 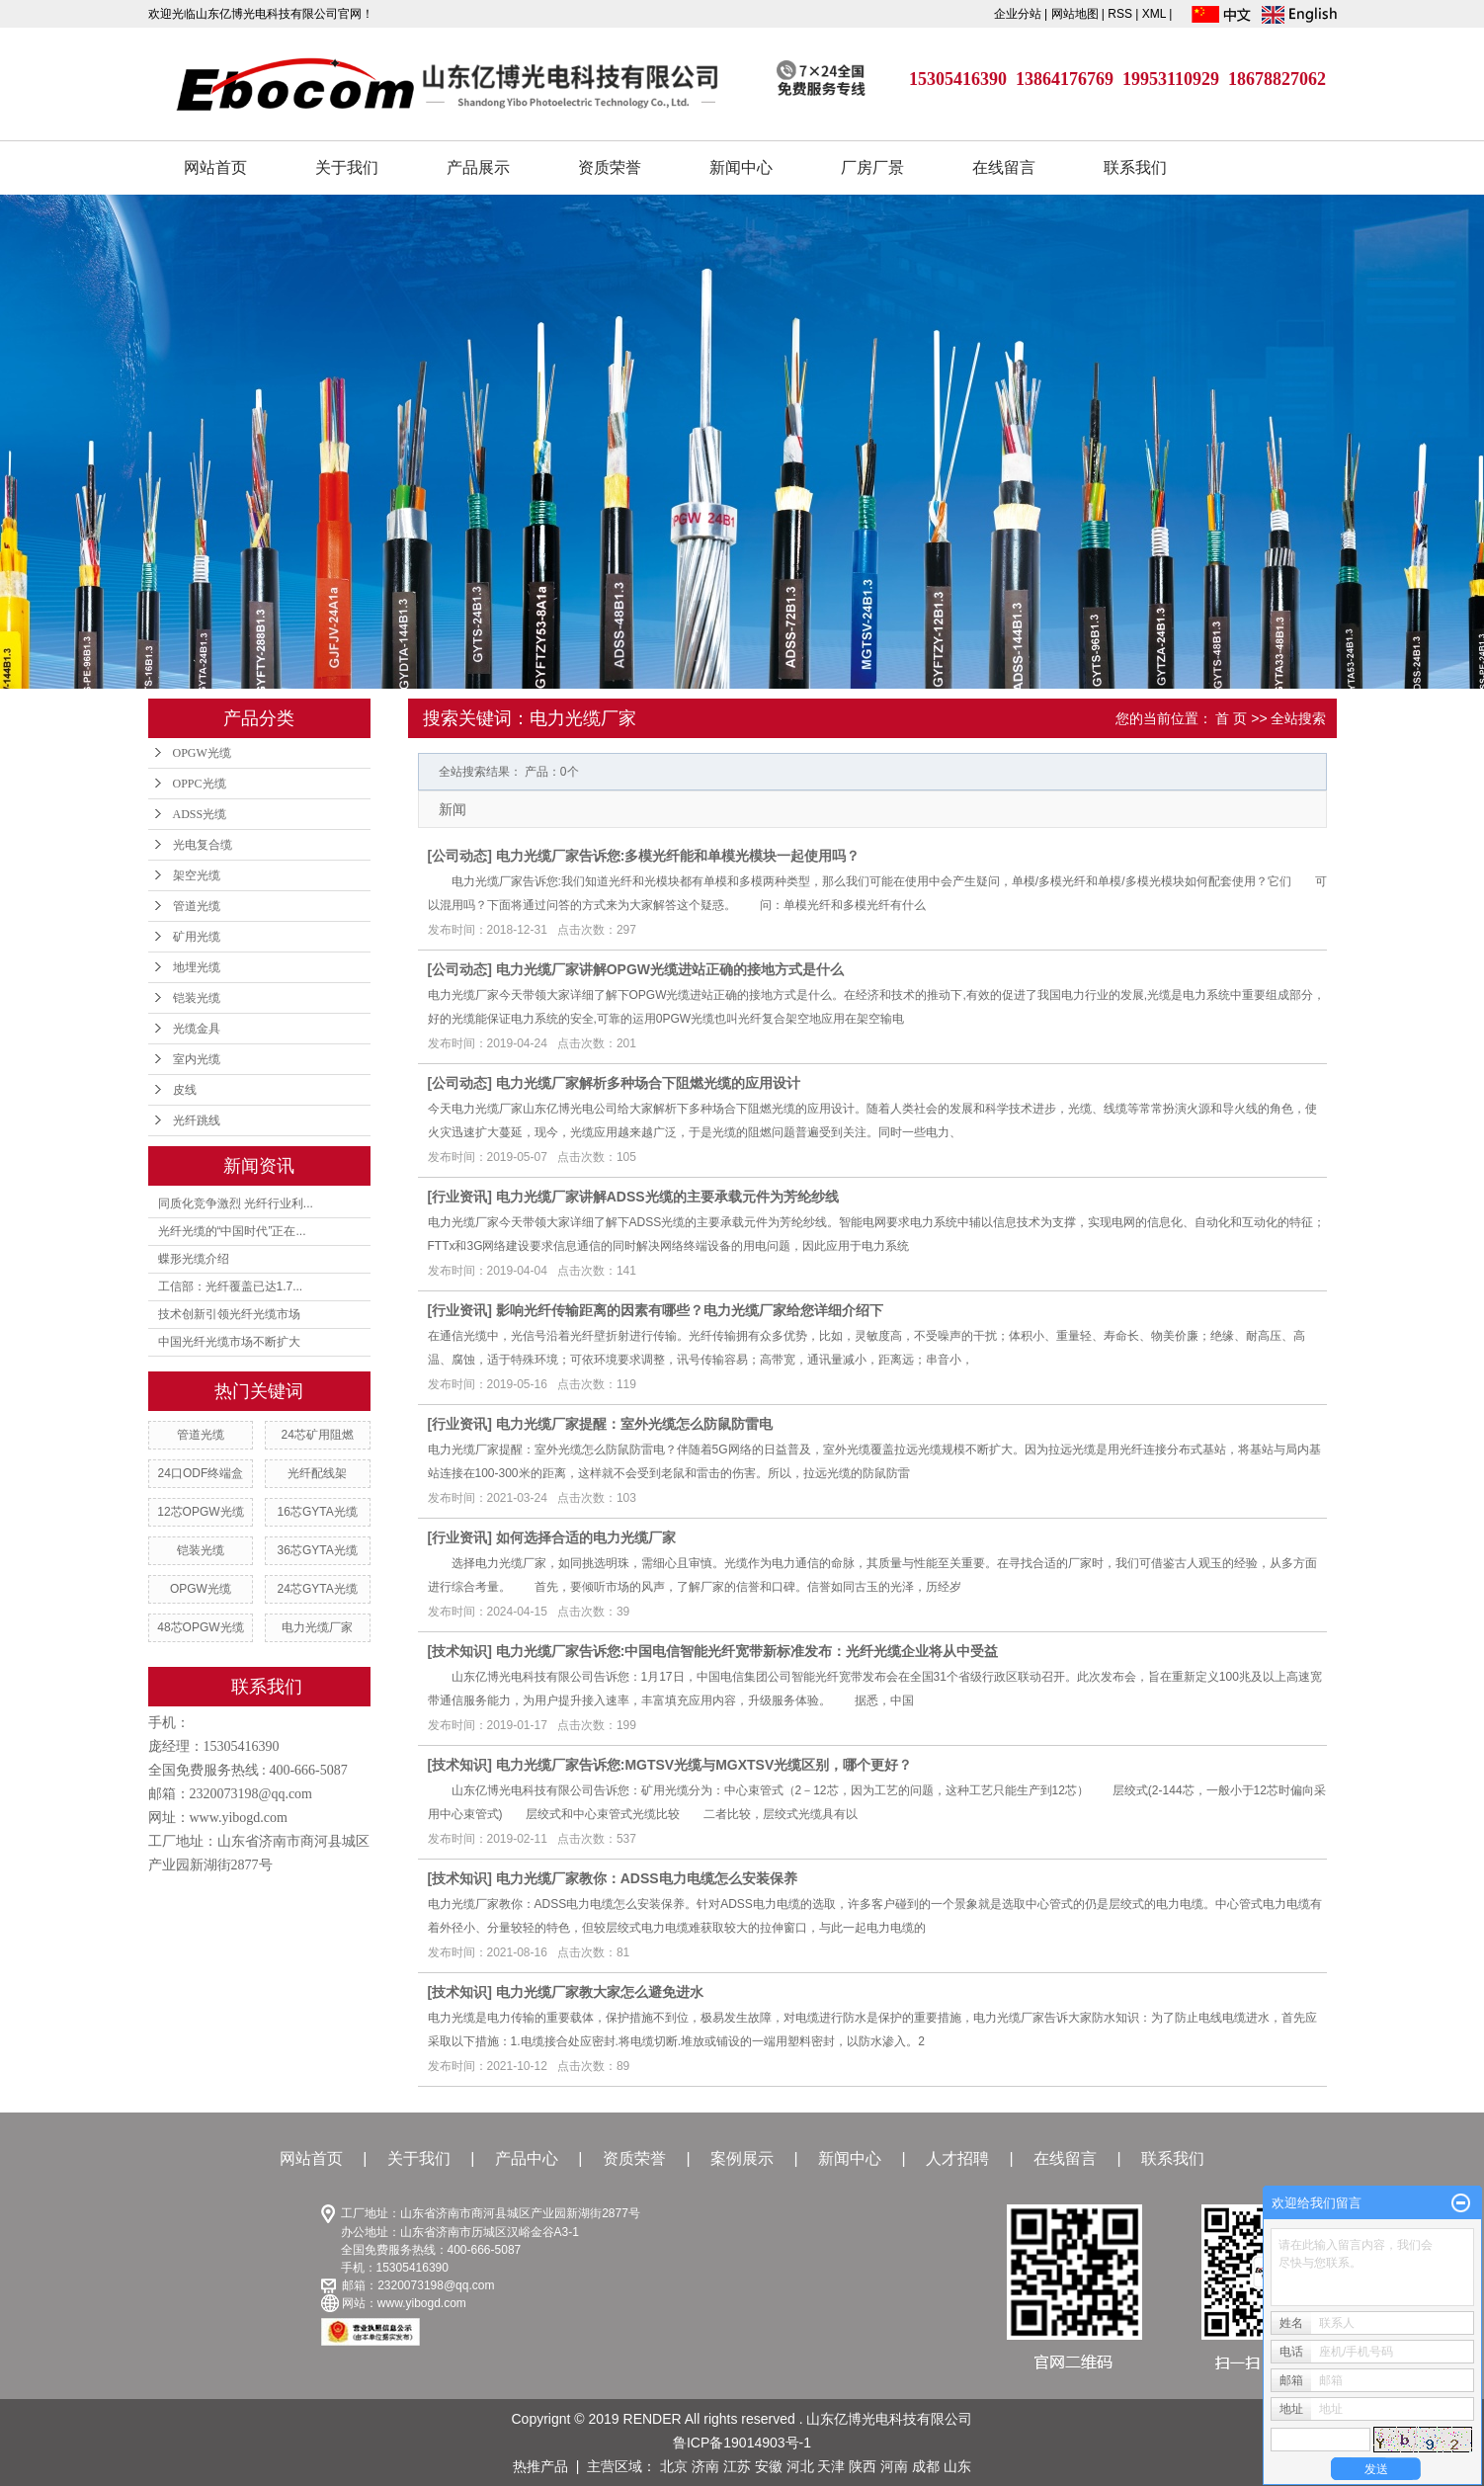 I want to click on 天津, so click(x=831, y=2466).